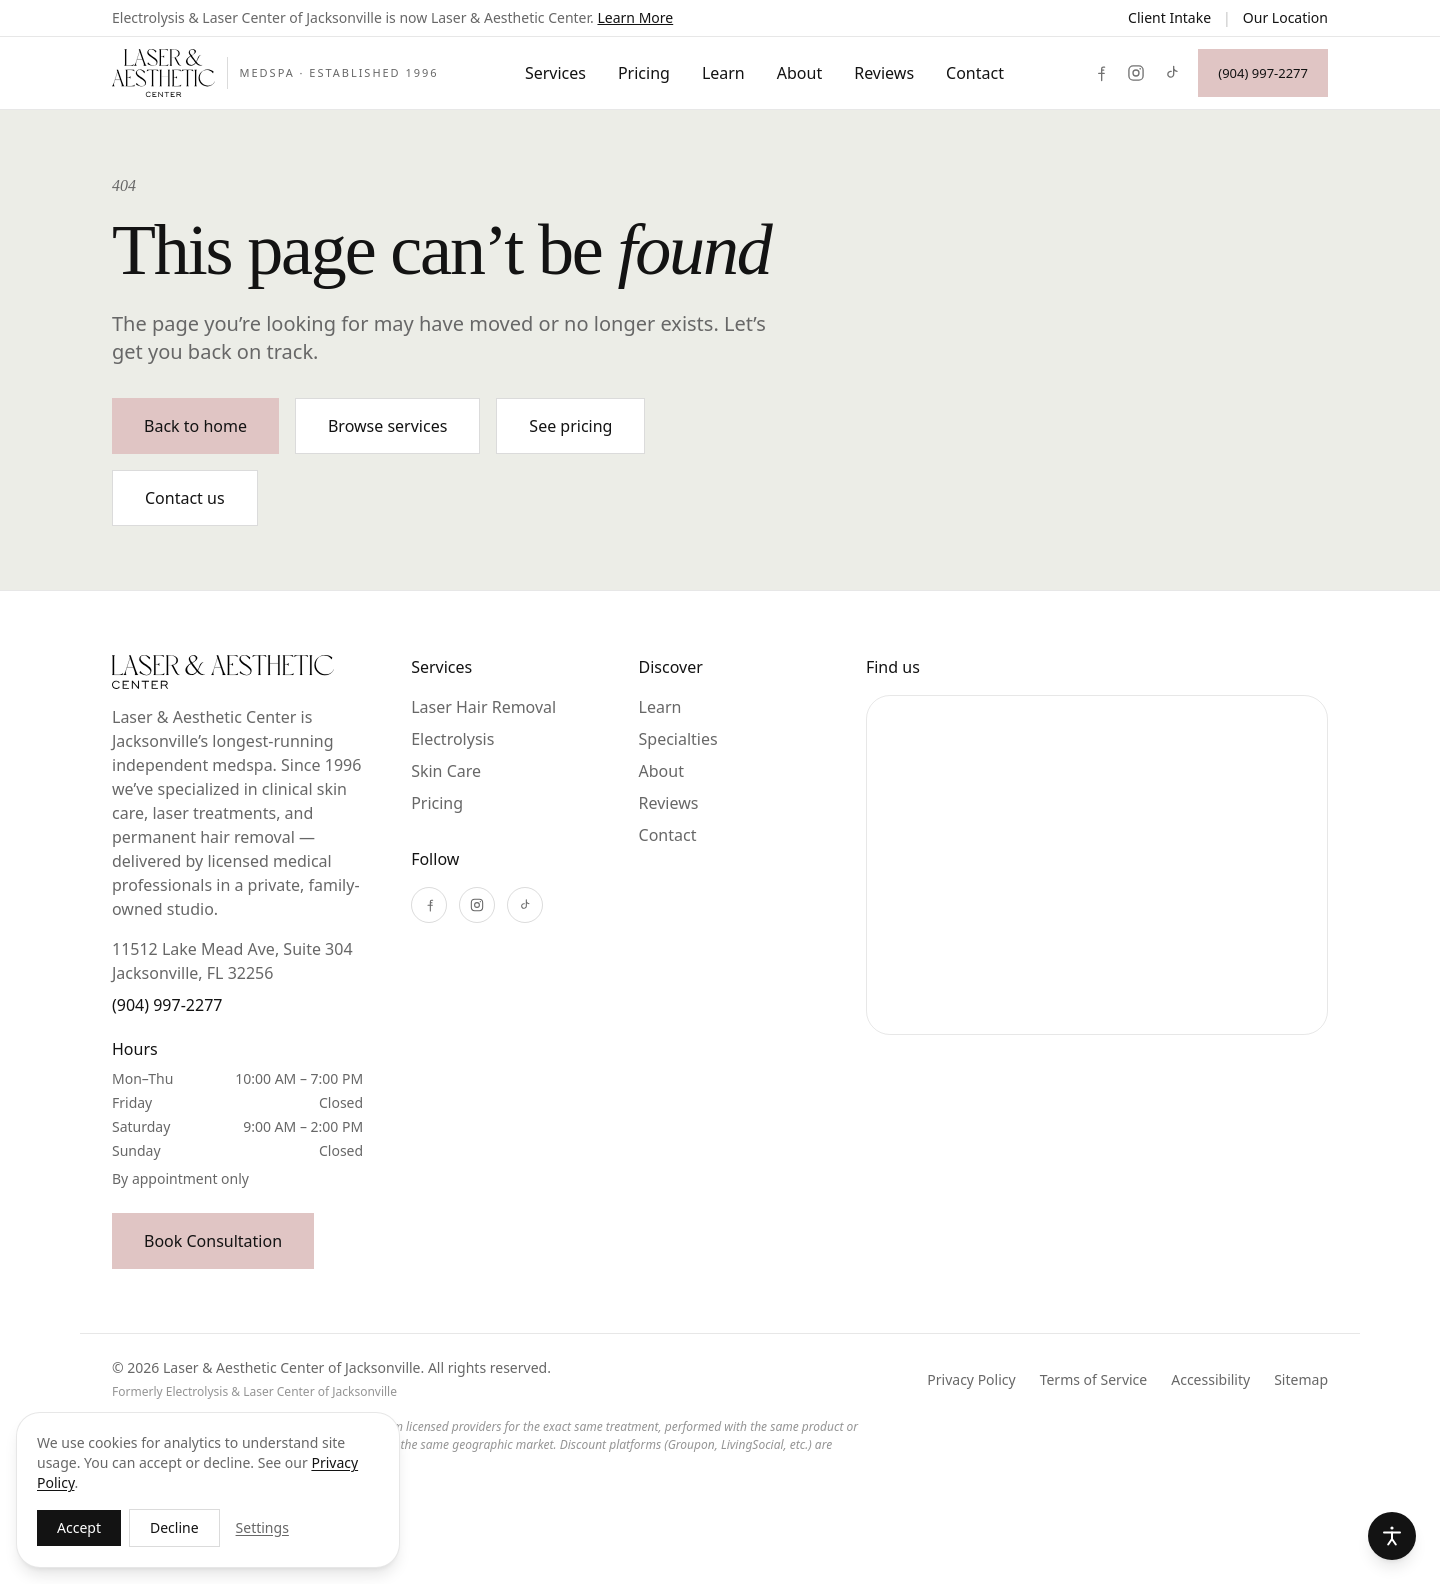  Describe the element at coordinates (79, 1527) in the screenshot. I see `Accept` at that location.